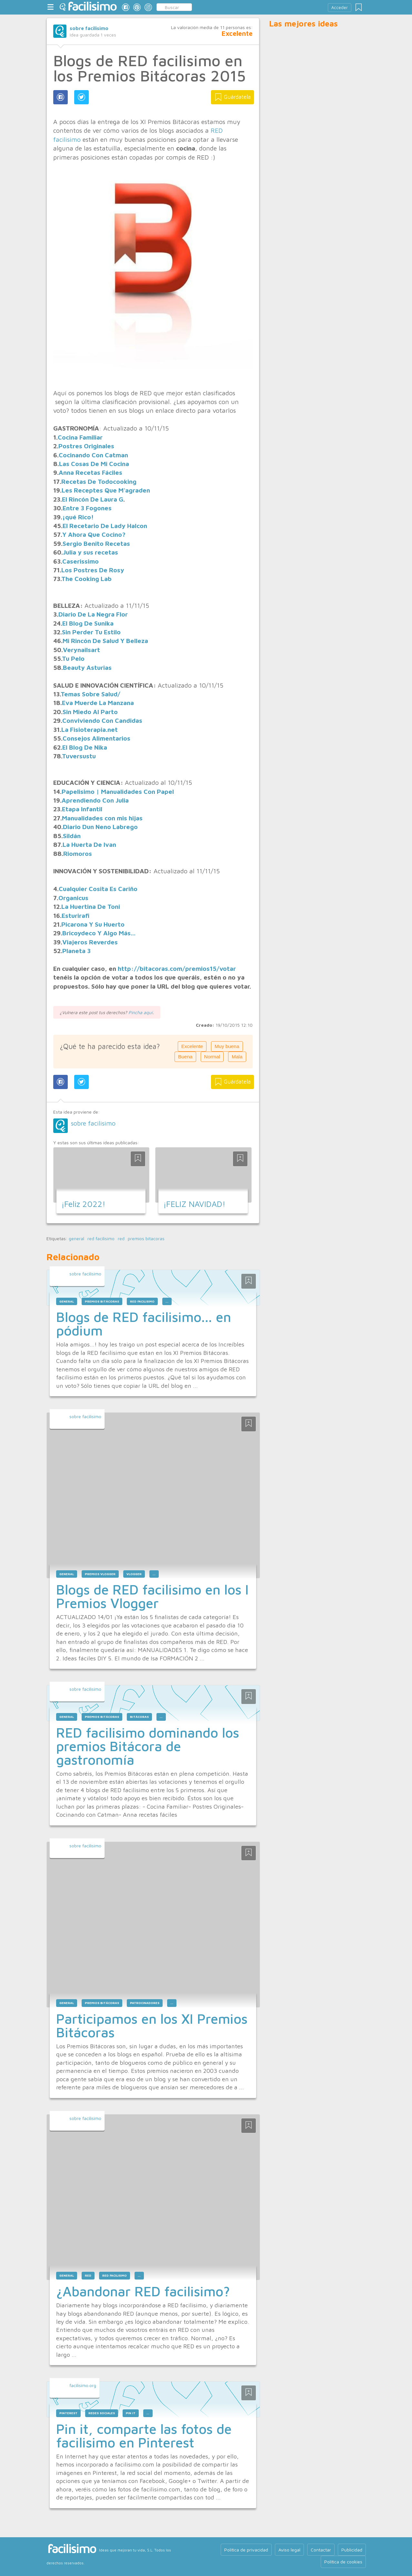  Describe the element at coordinates (94, 463) in the screenshot. I see `Las Cosas De Mi Cocina` at that location.